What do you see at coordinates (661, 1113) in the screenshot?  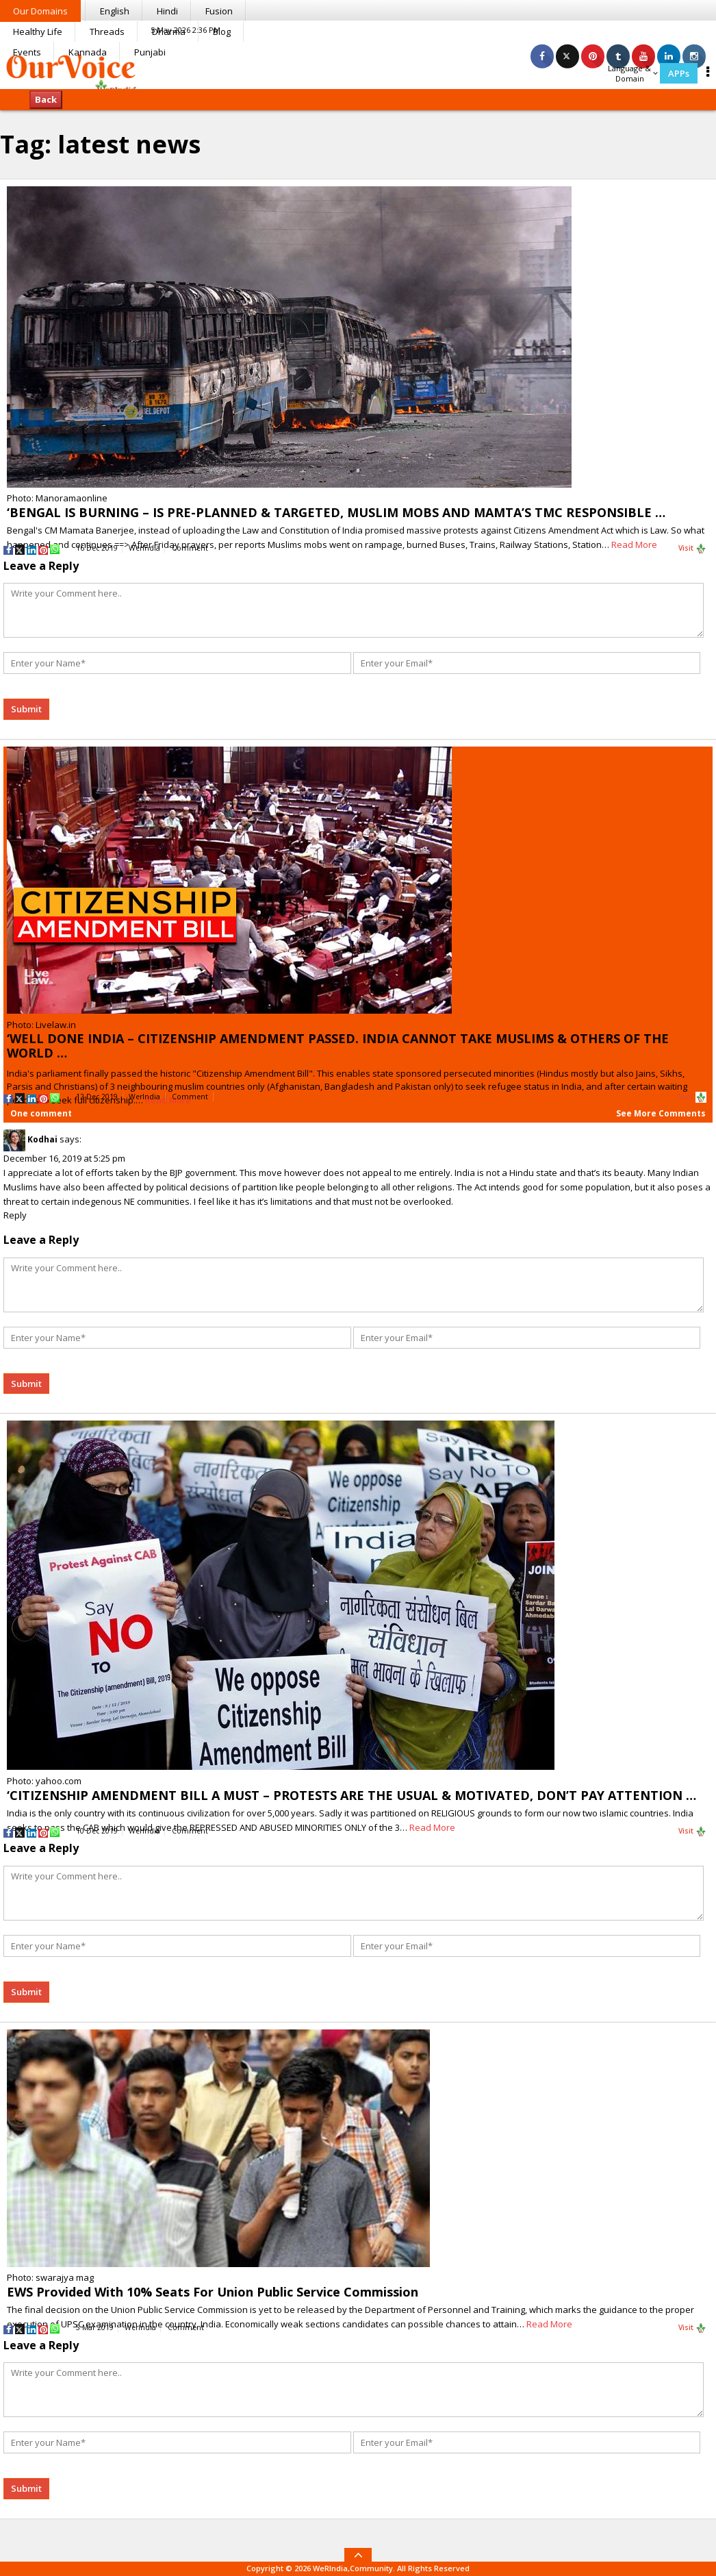 I see `See More Comments` at bounding box center [661, 1113].